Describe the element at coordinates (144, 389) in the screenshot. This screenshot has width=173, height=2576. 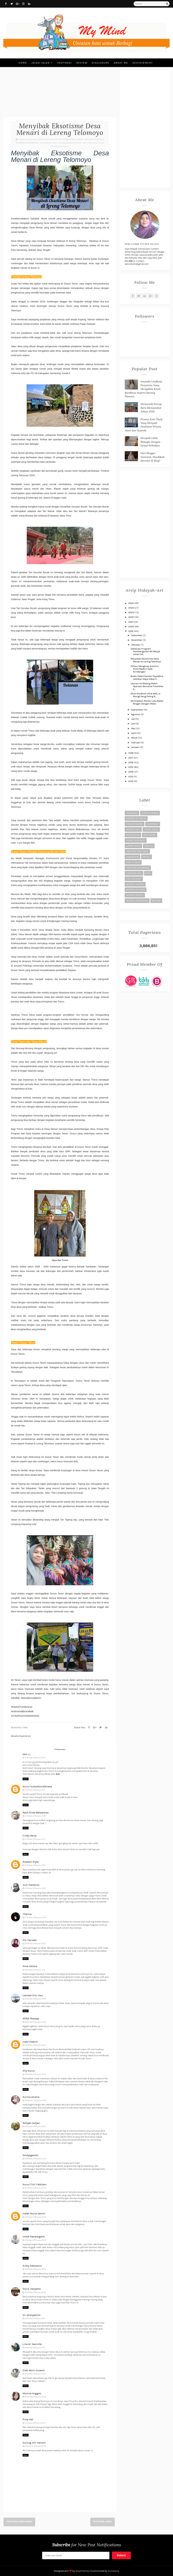
I see `Amanda Lindhout, Penyintas Yang Mengubah Kisah Buruknya Seperti Burung Phoenix` at that location.